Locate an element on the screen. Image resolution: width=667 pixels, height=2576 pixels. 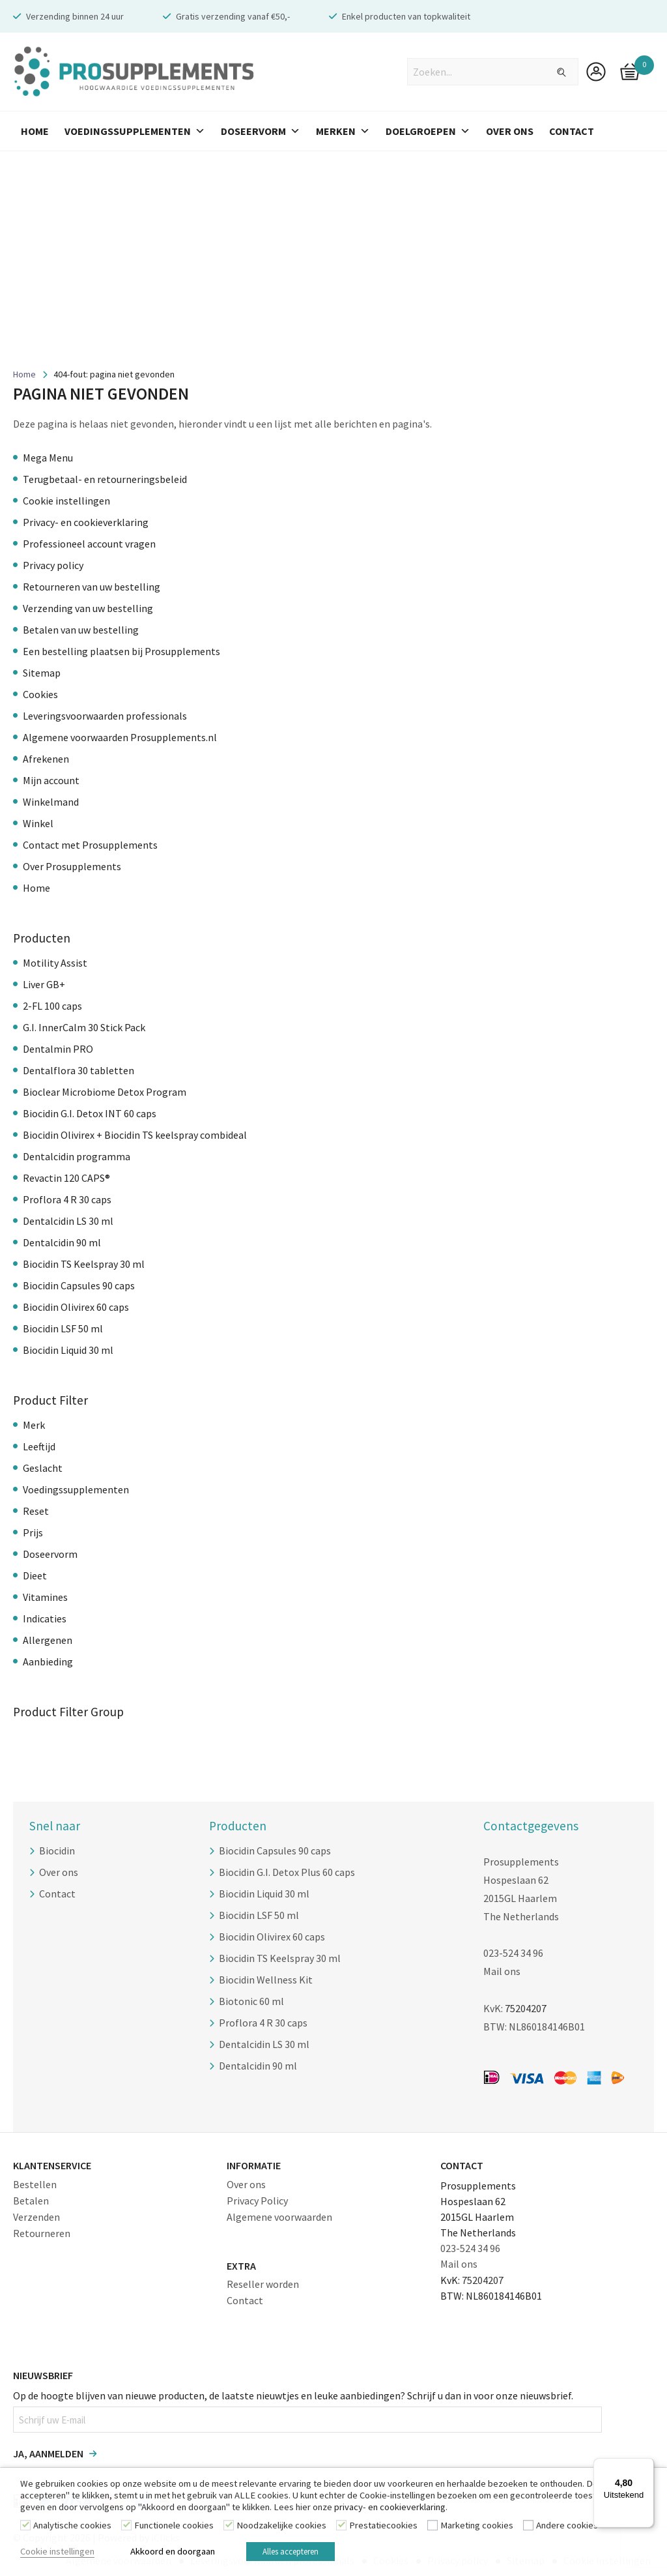
Andere cookies is located at coordinates (567, 2528).